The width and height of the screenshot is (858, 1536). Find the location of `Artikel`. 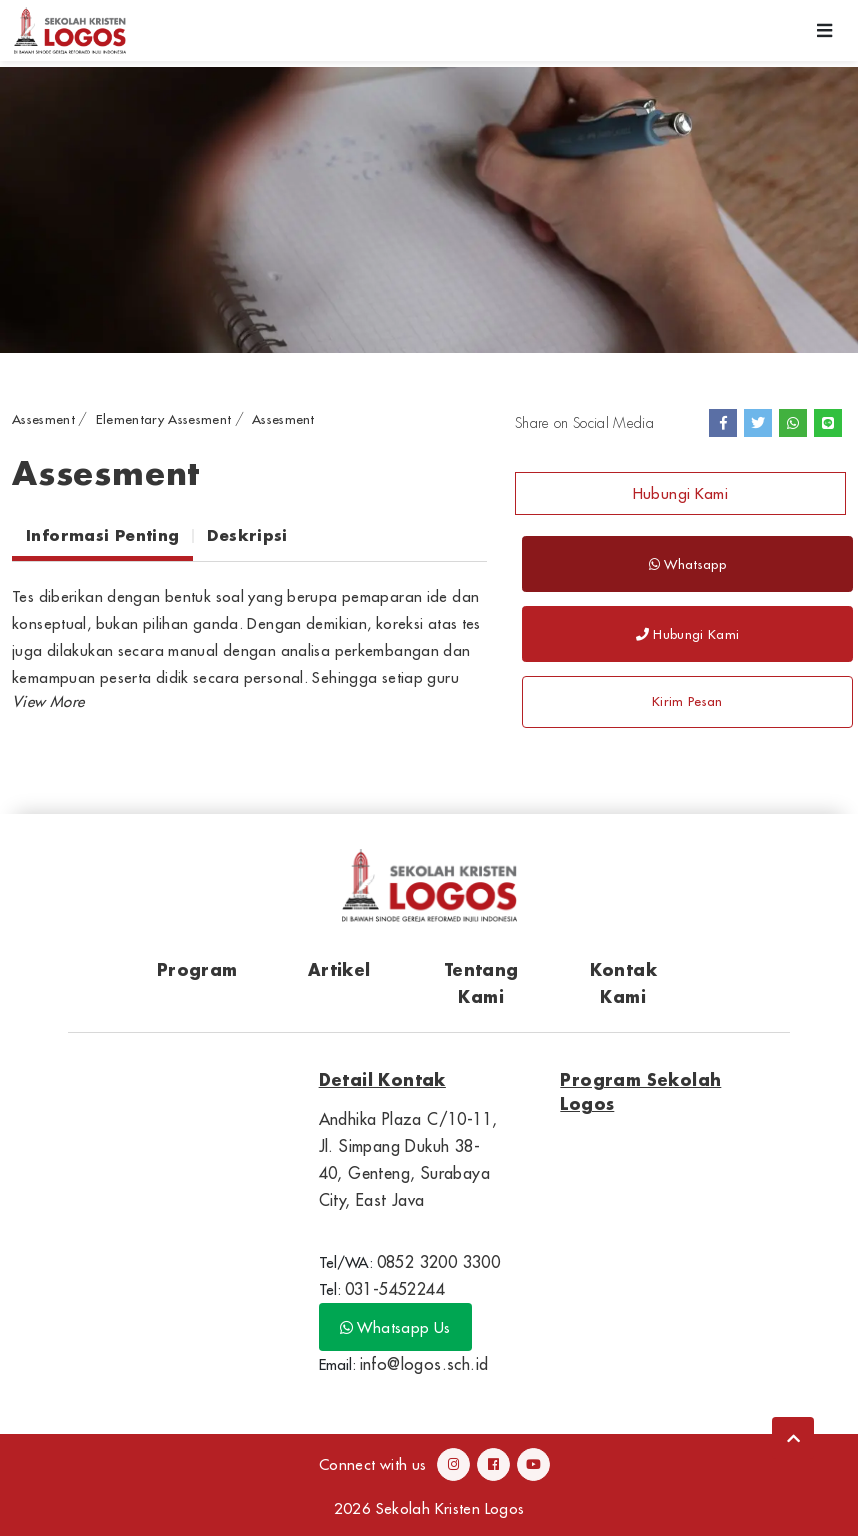

Artikel is located at coordinates (339, 969).